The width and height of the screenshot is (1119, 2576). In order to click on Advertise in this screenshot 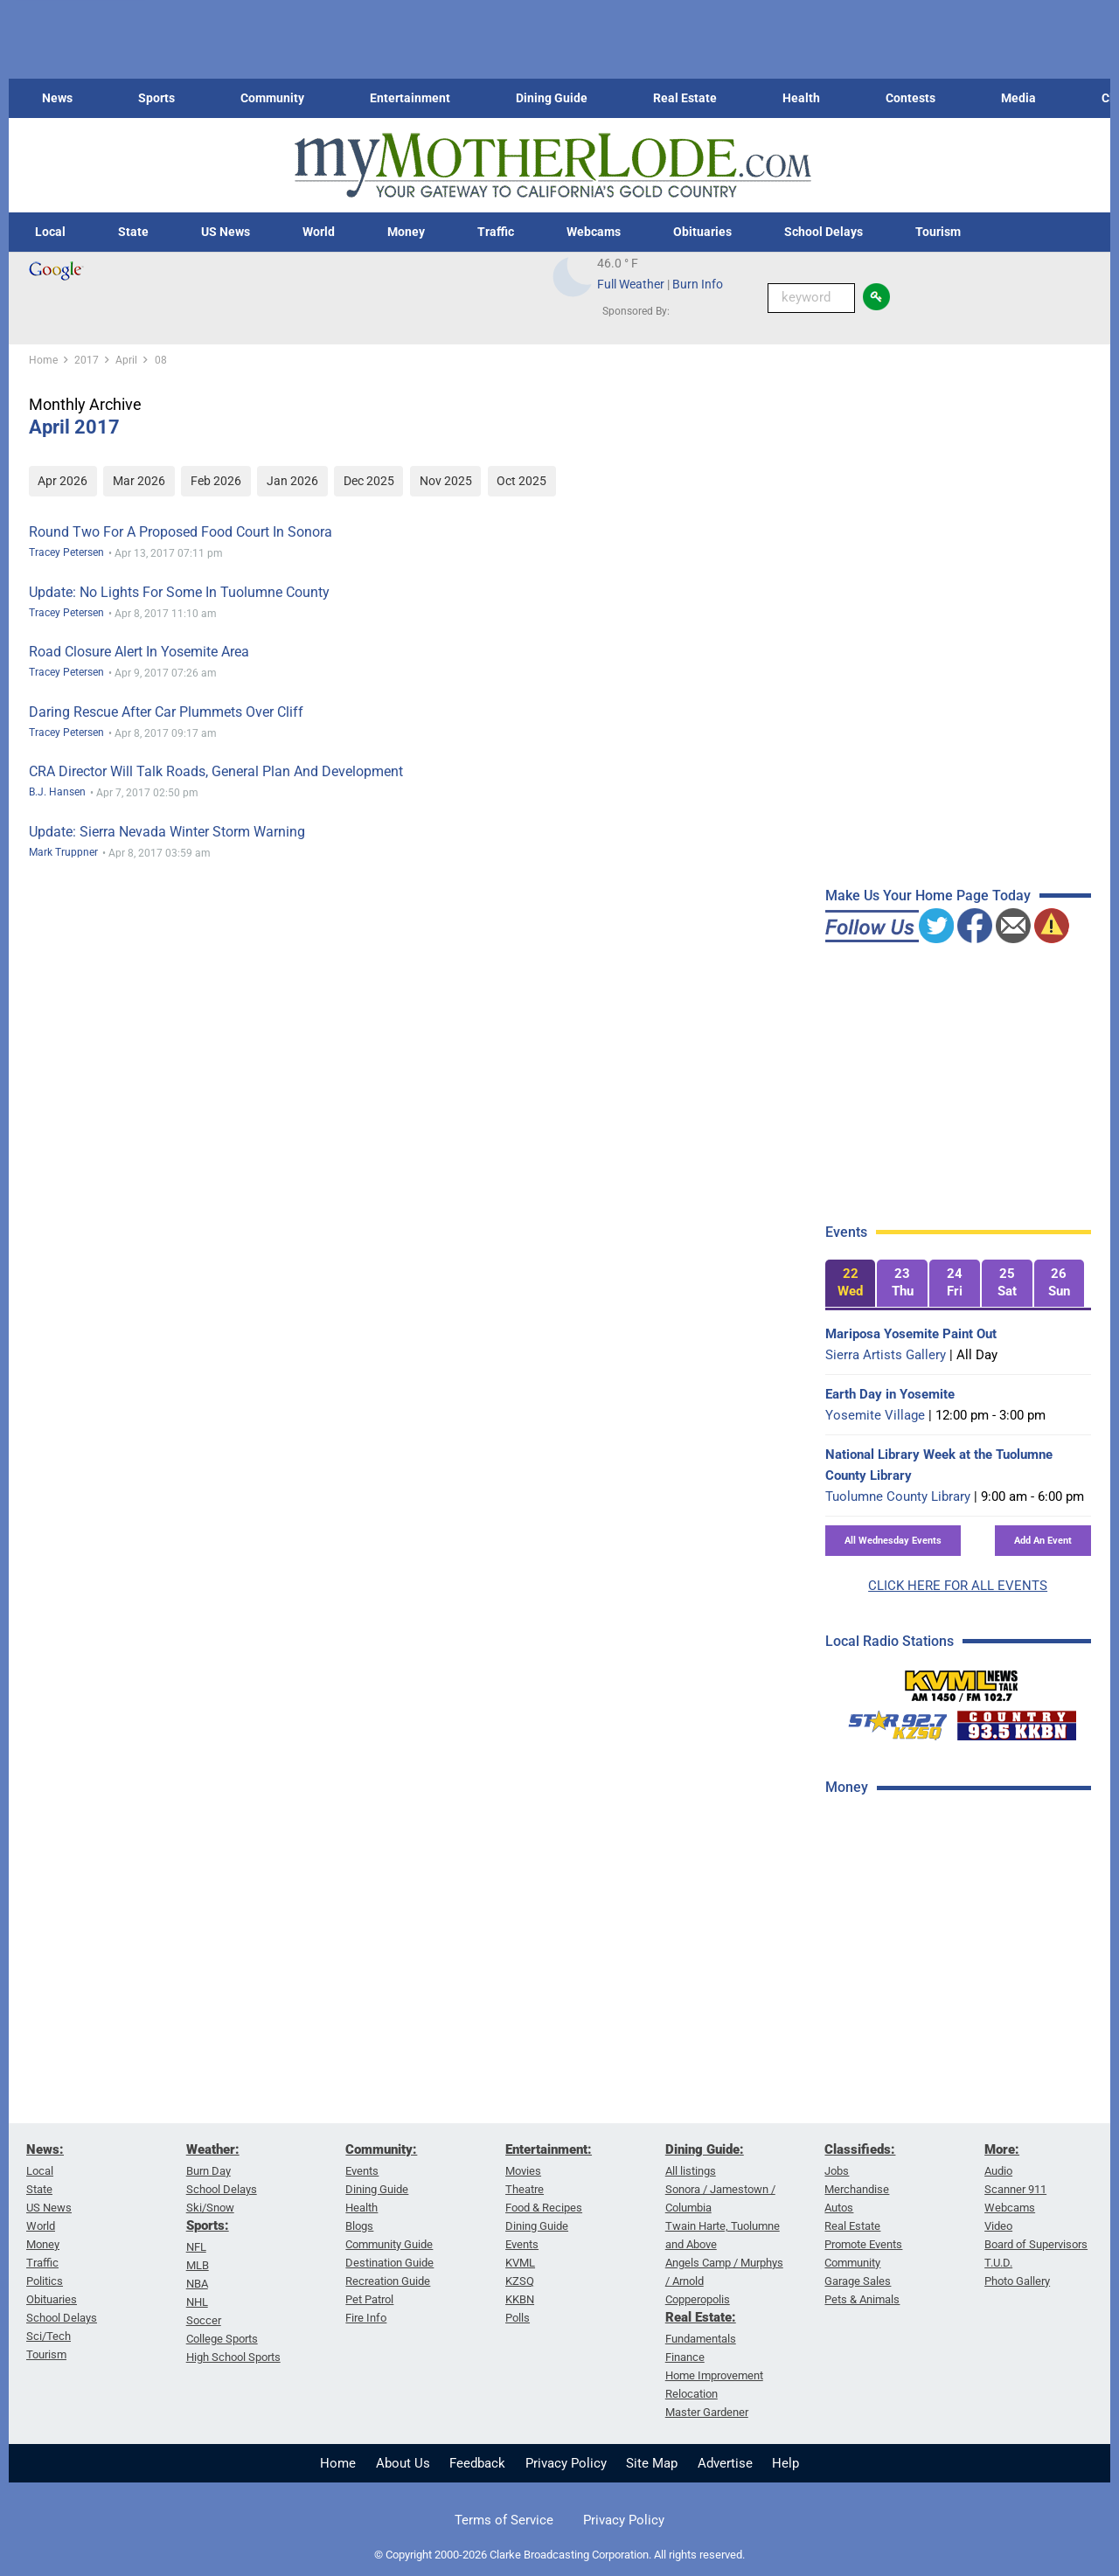, I will do `click(725, 2463)`.